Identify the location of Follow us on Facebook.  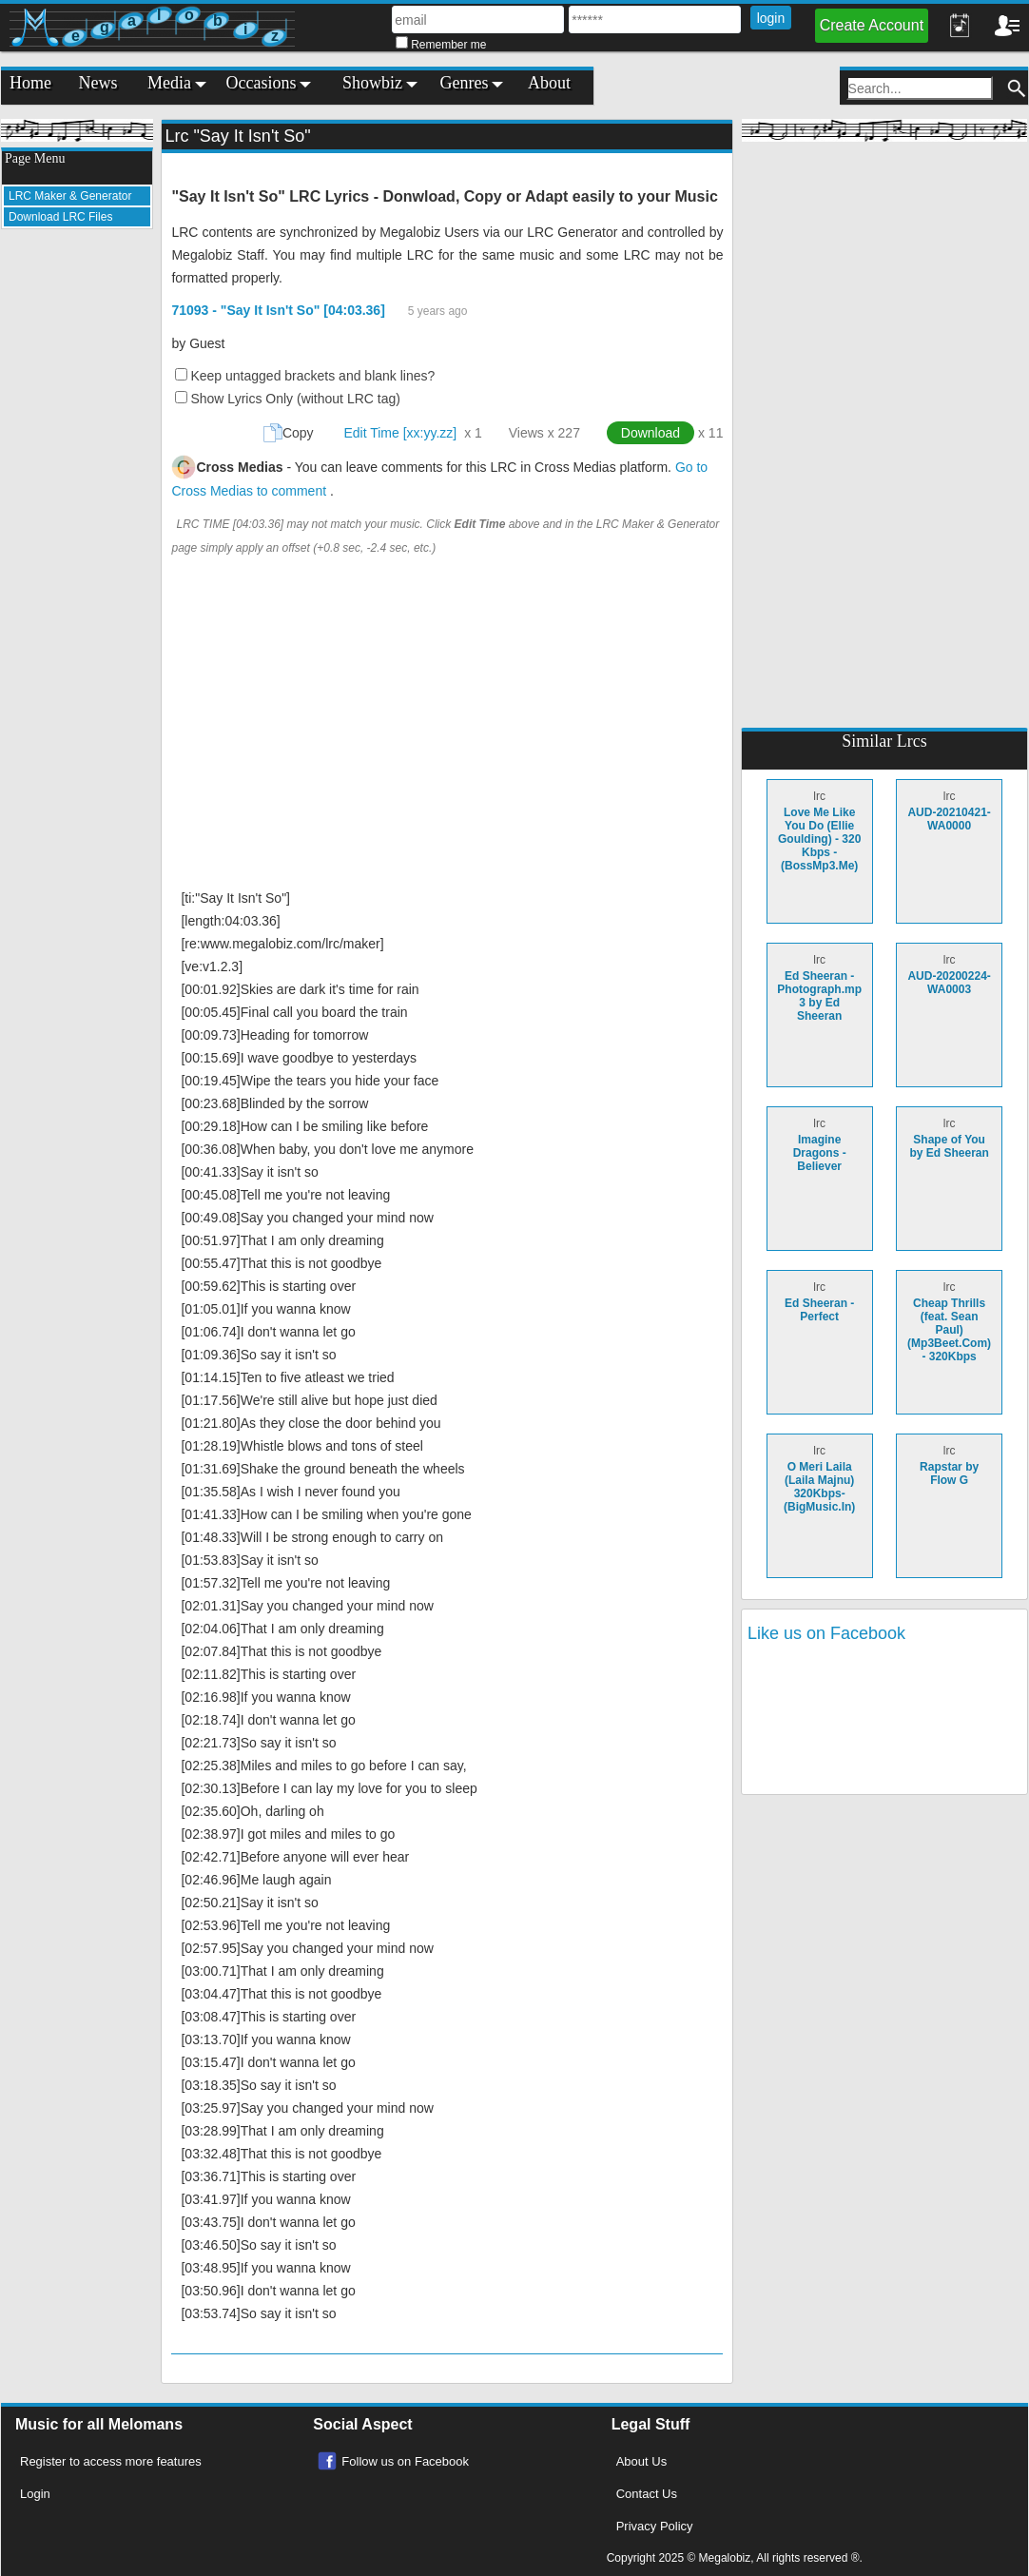
(405, 2461).